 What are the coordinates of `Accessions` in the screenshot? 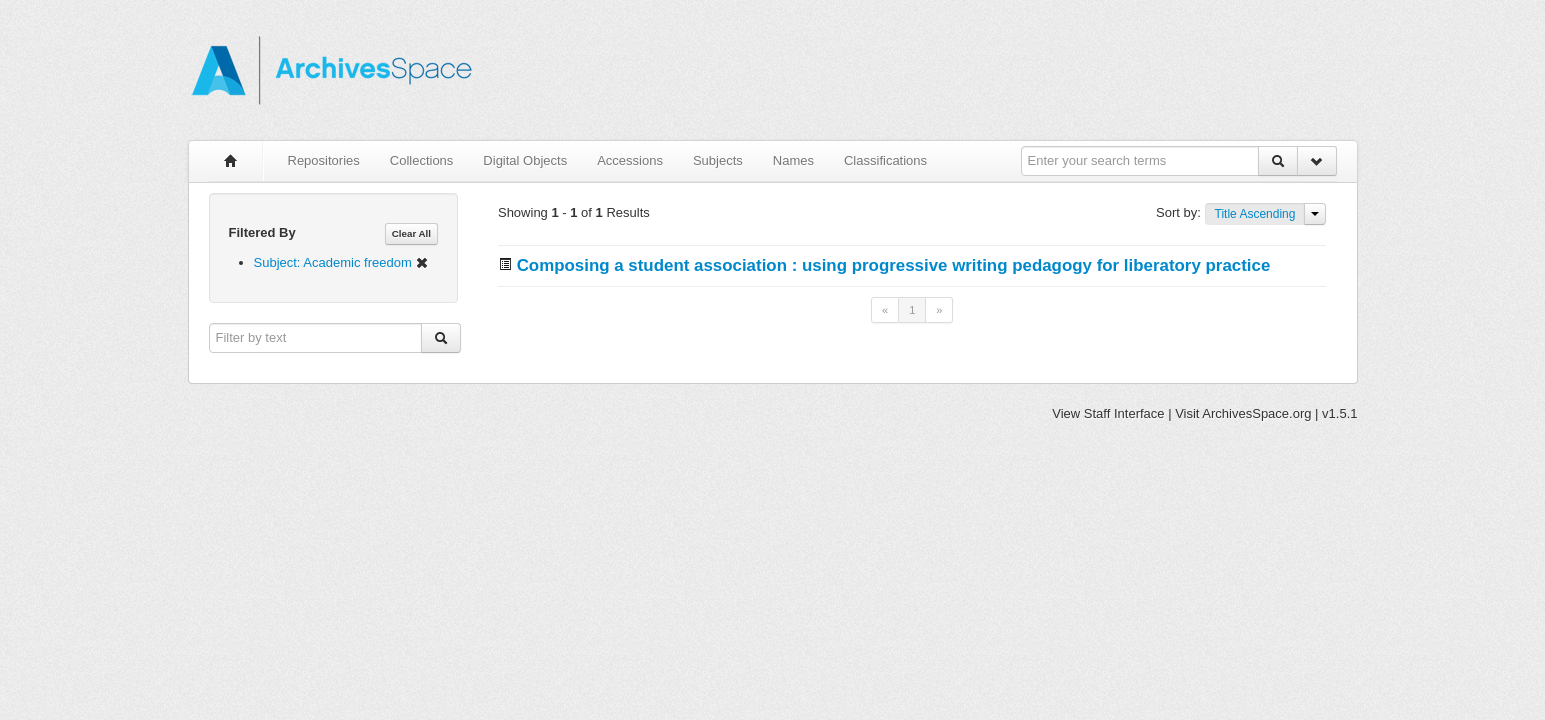 It's located at (630, 160).